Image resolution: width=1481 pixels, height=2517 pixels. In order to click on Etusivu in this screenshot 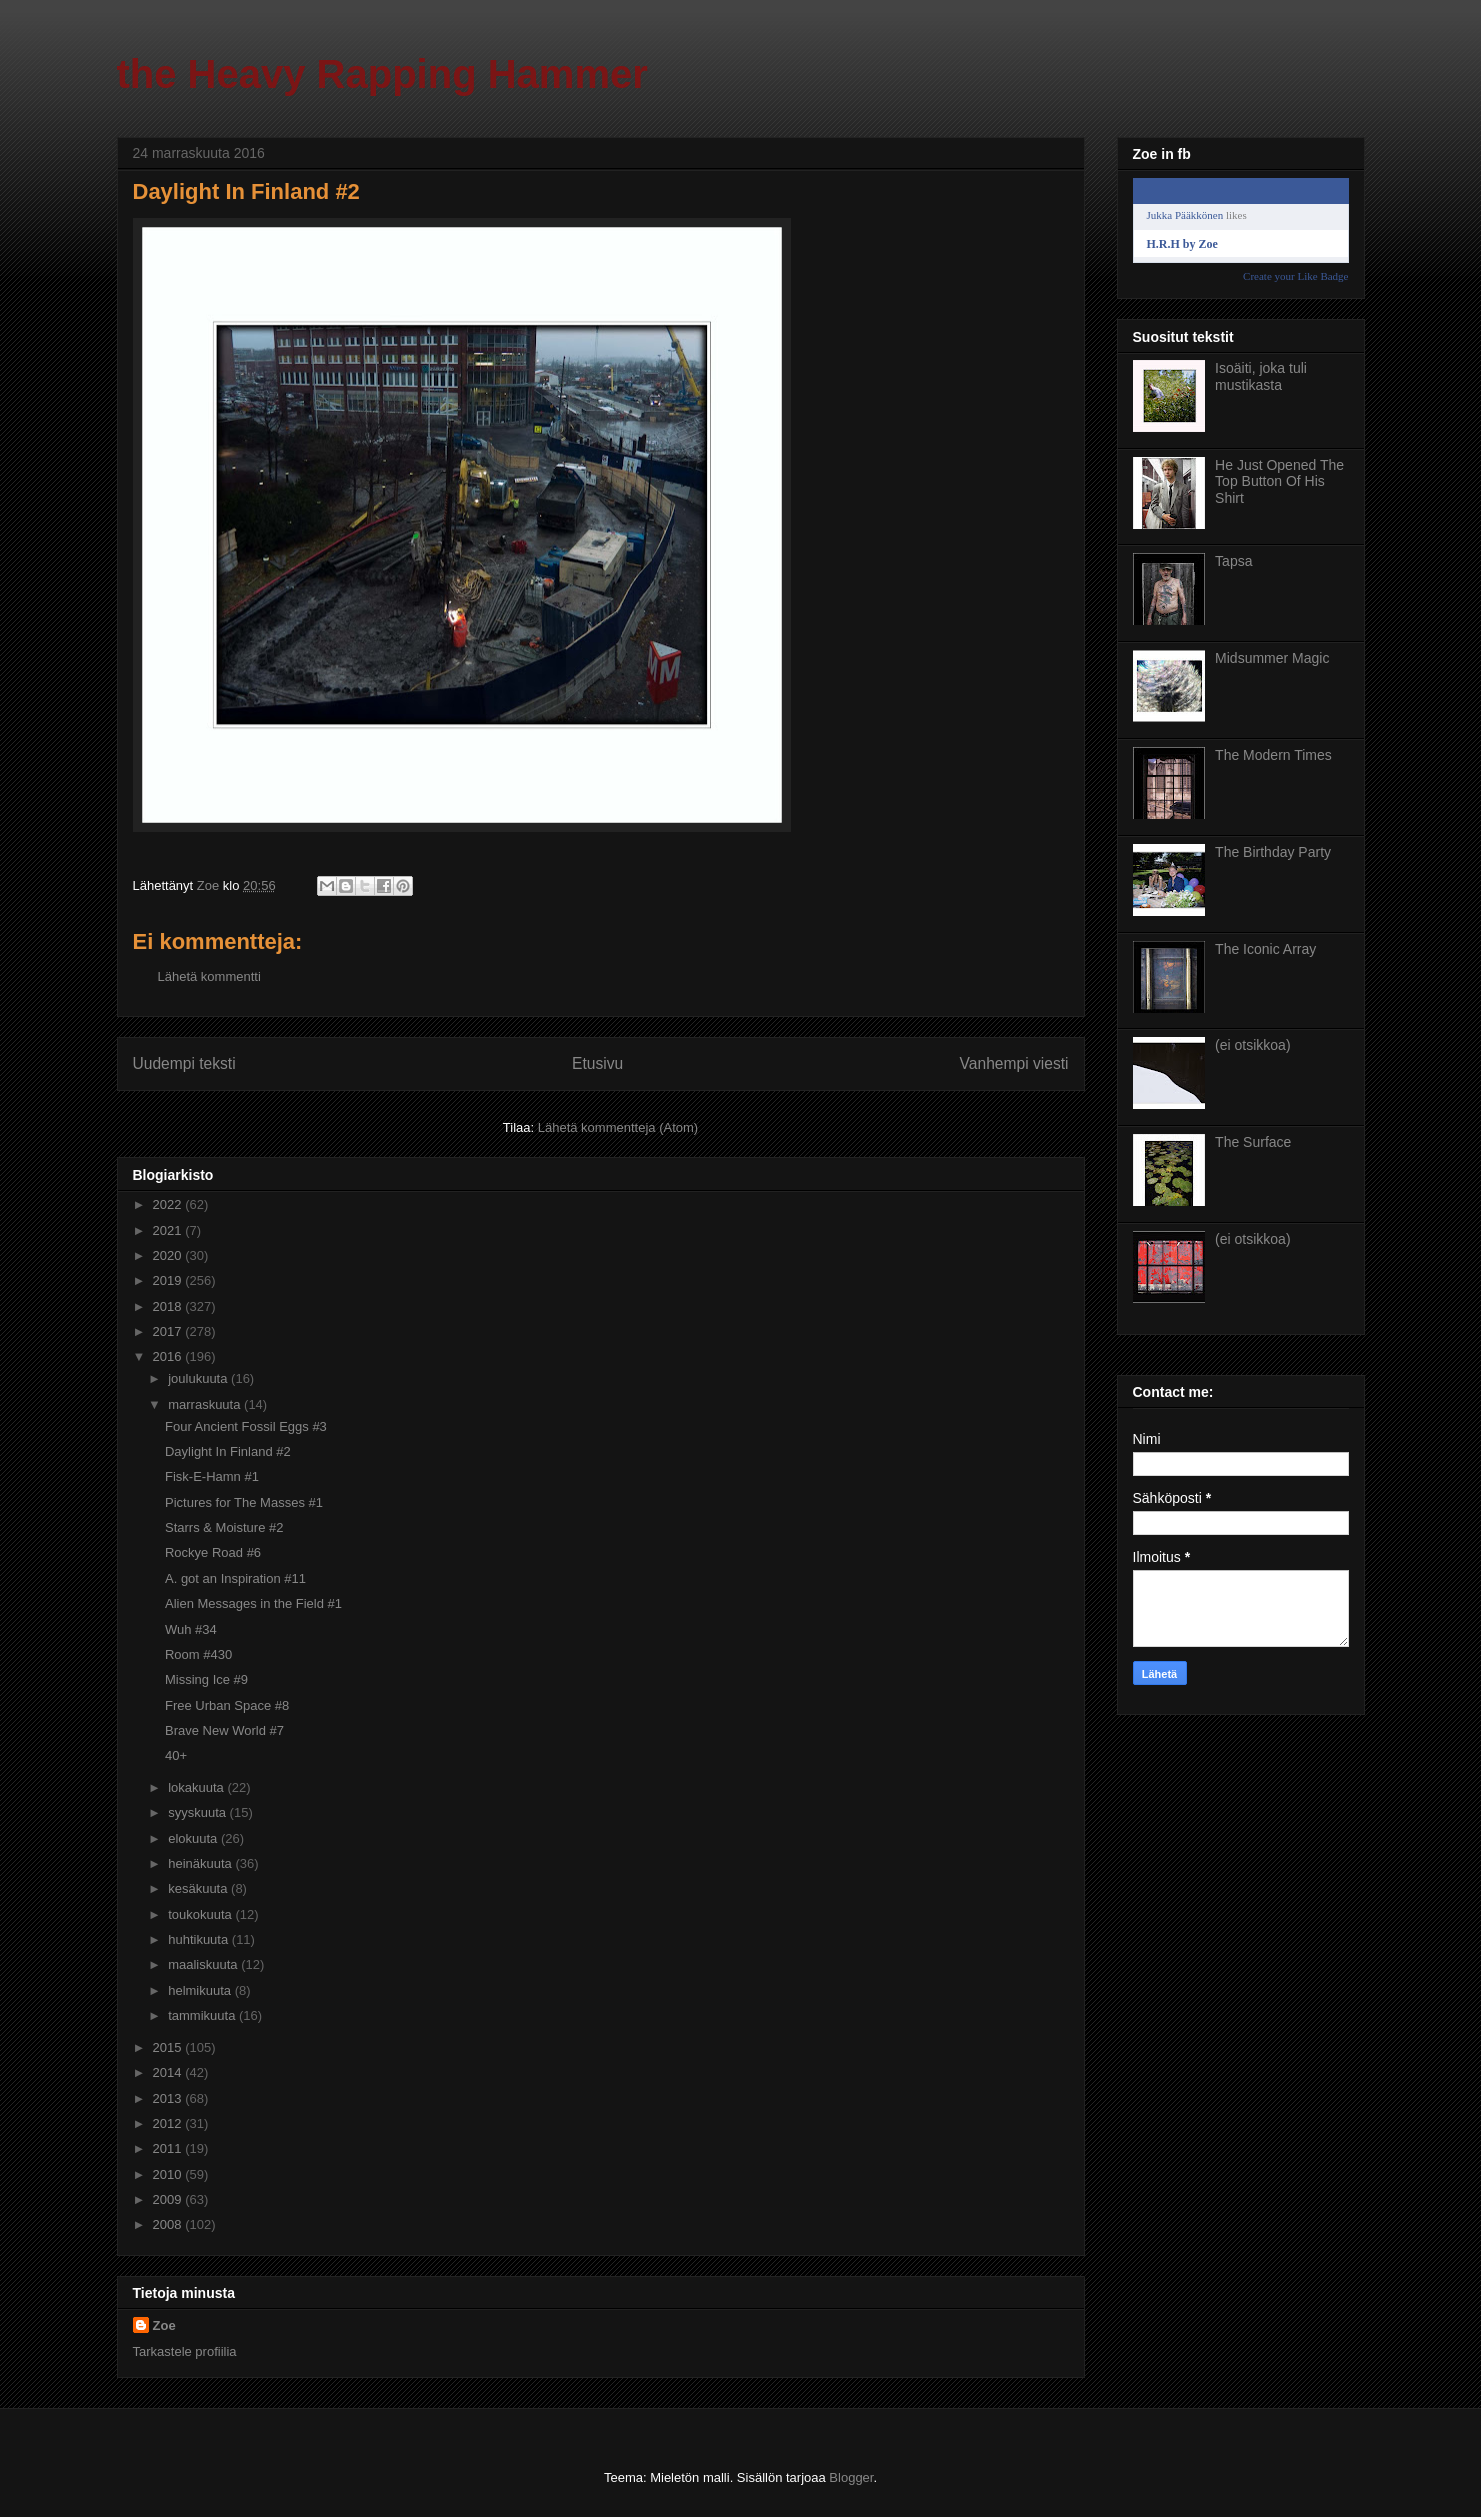, I will do `click(597, 1063)`.